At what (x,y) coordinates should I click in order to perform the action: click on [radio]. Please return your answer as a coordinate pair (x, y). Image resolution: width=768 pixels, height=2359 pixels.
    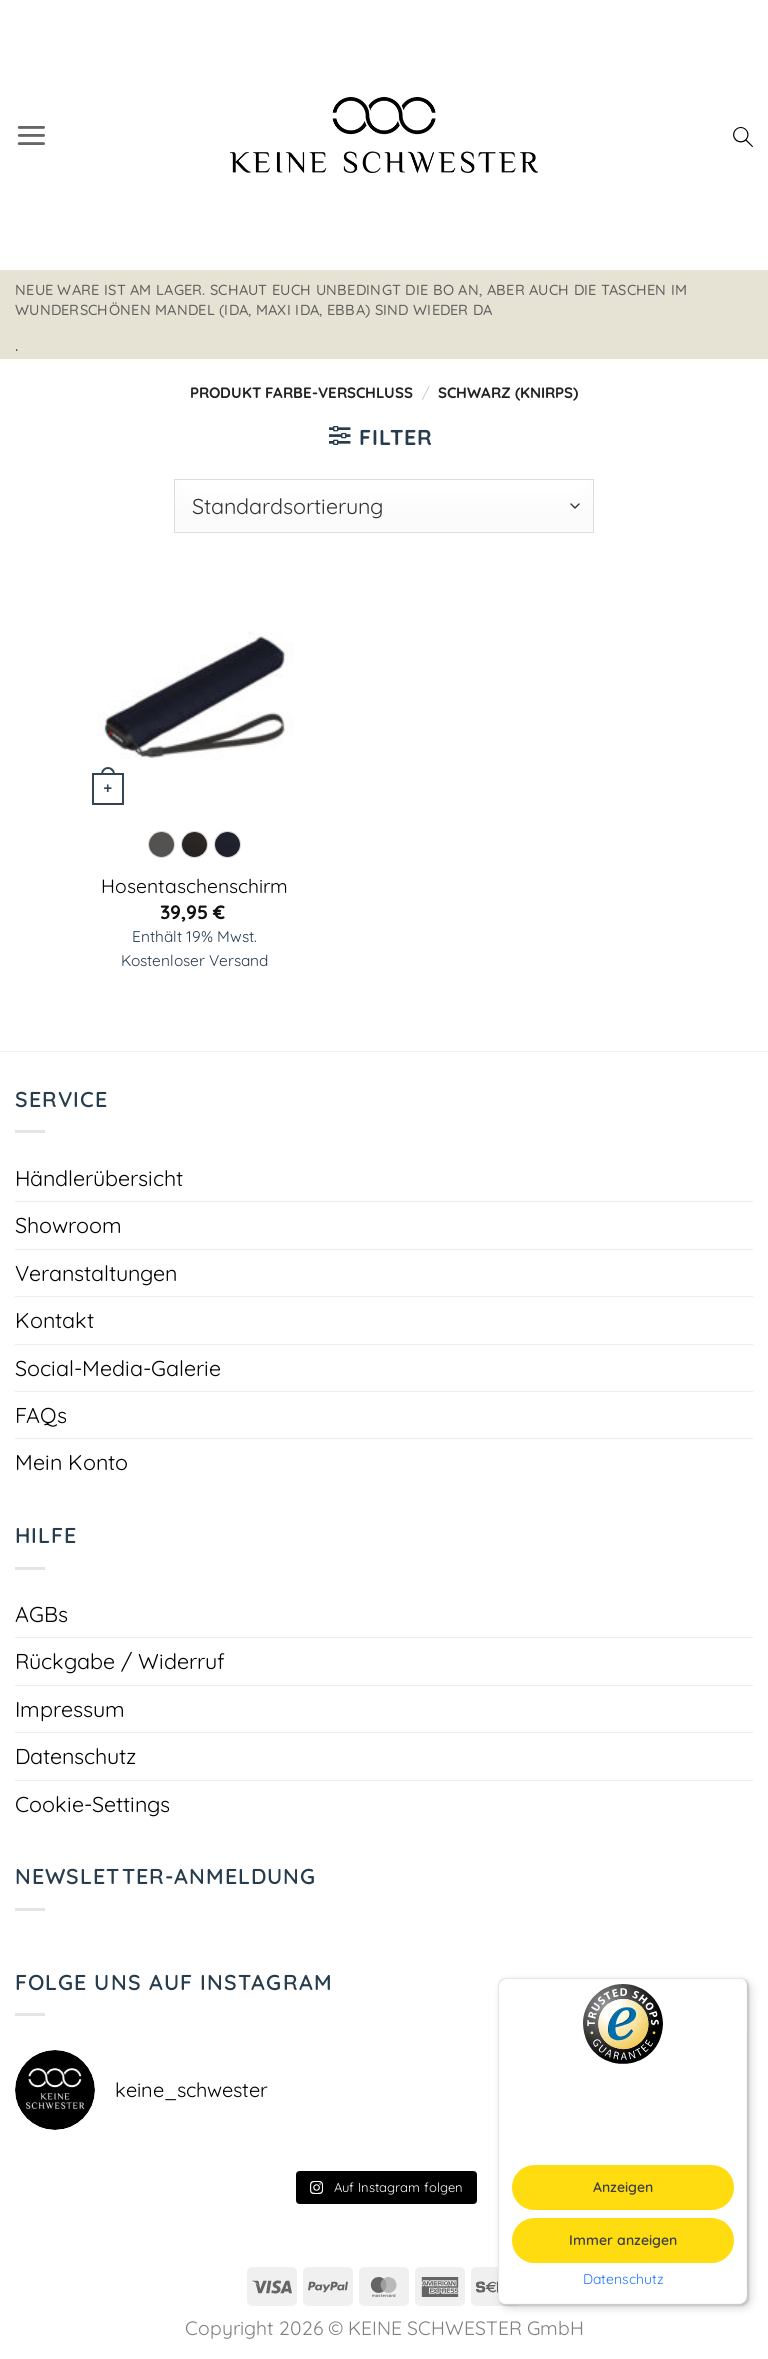
    Looking at the image, I should click on (161, 844).